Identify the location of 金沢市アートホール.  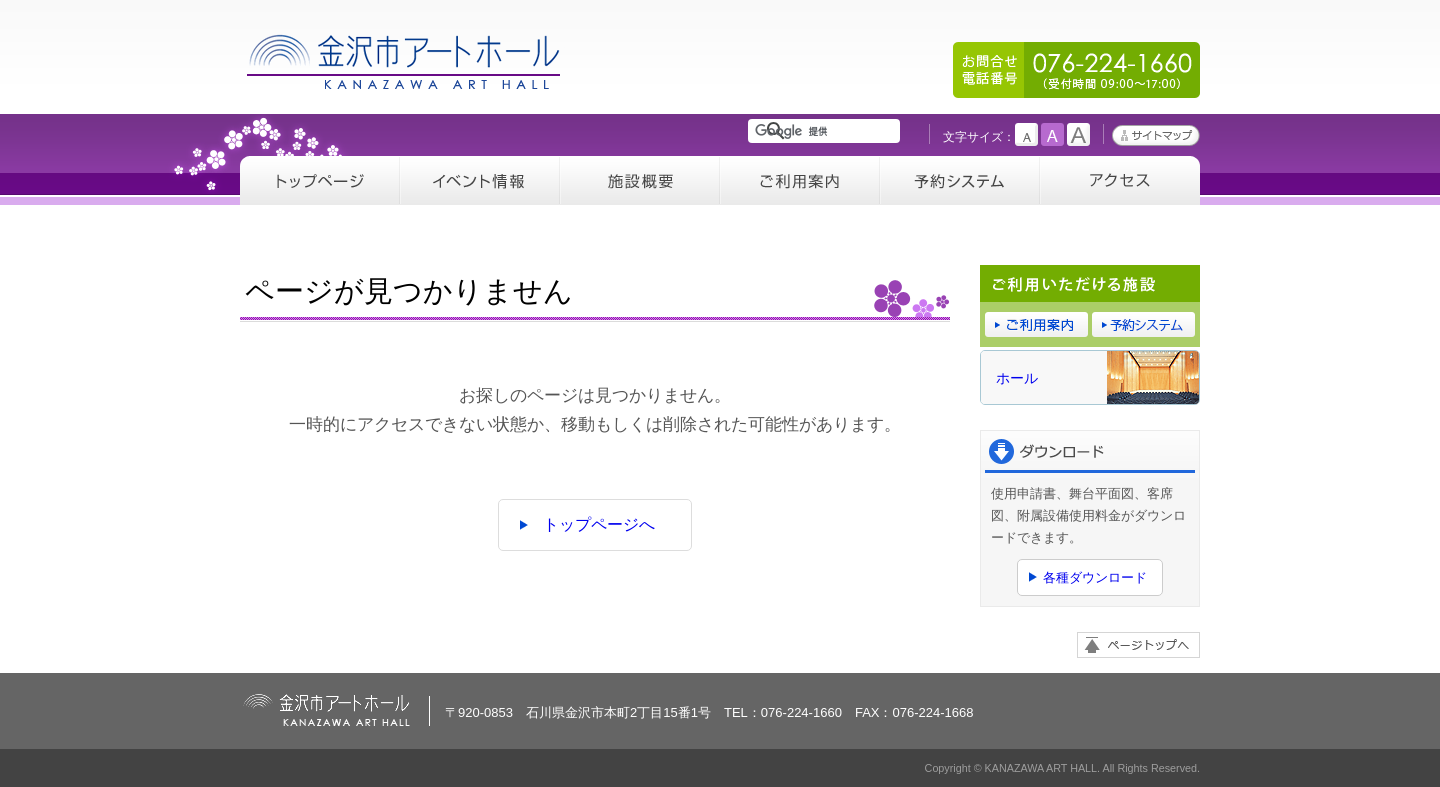
(405, 61).